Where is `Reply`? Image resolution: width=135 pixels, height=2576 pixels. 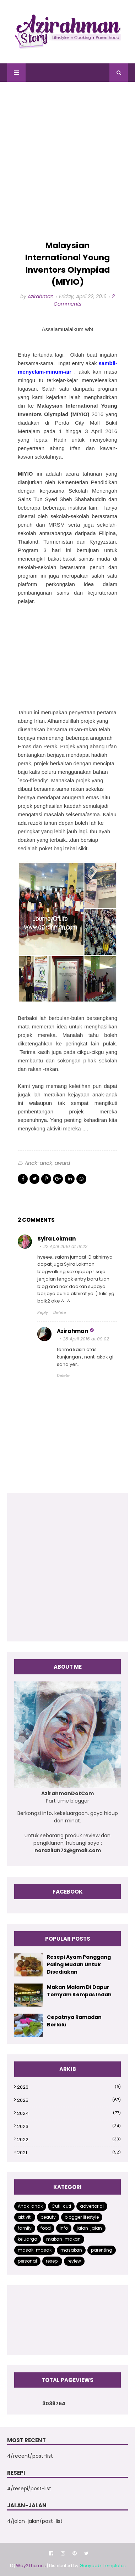 Reply is located at coordinates (42, 1312).